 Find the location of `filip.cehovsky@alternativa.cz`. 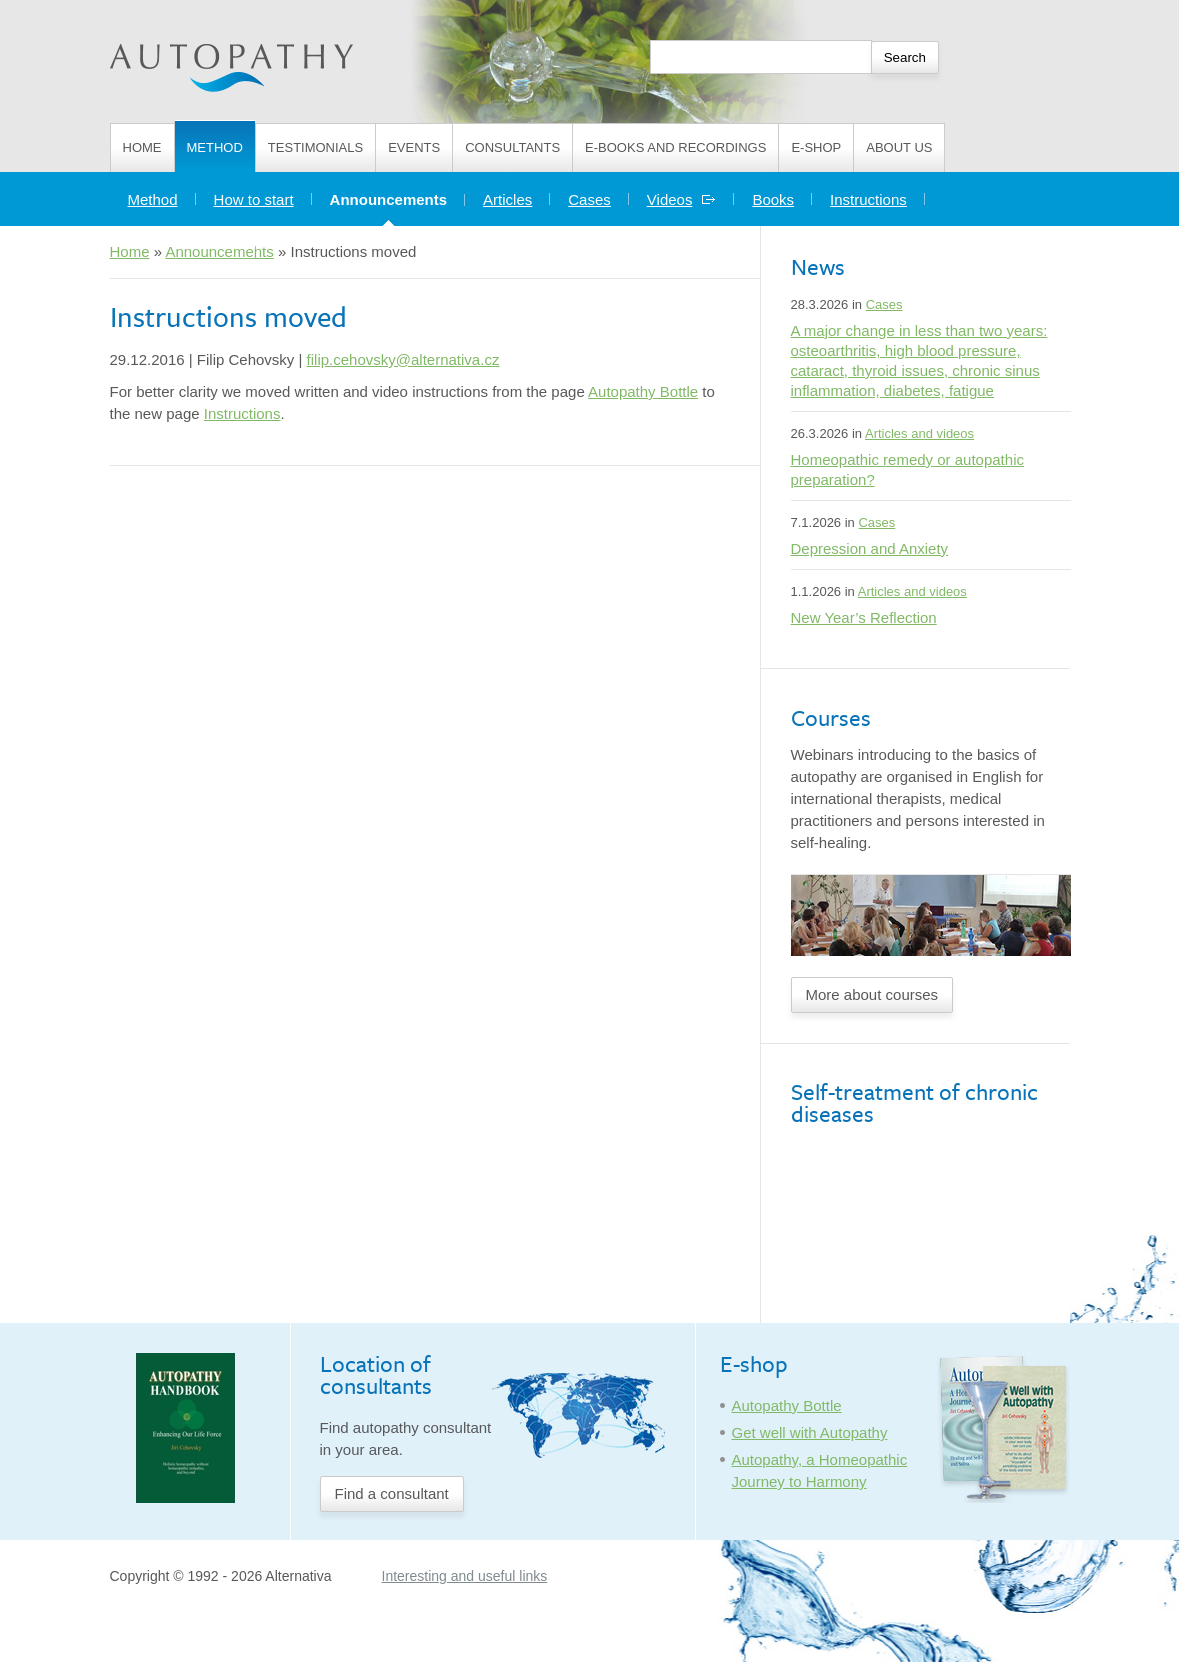

filip.cehovsky@alternativa.cz is located at coordinates (403, 359).